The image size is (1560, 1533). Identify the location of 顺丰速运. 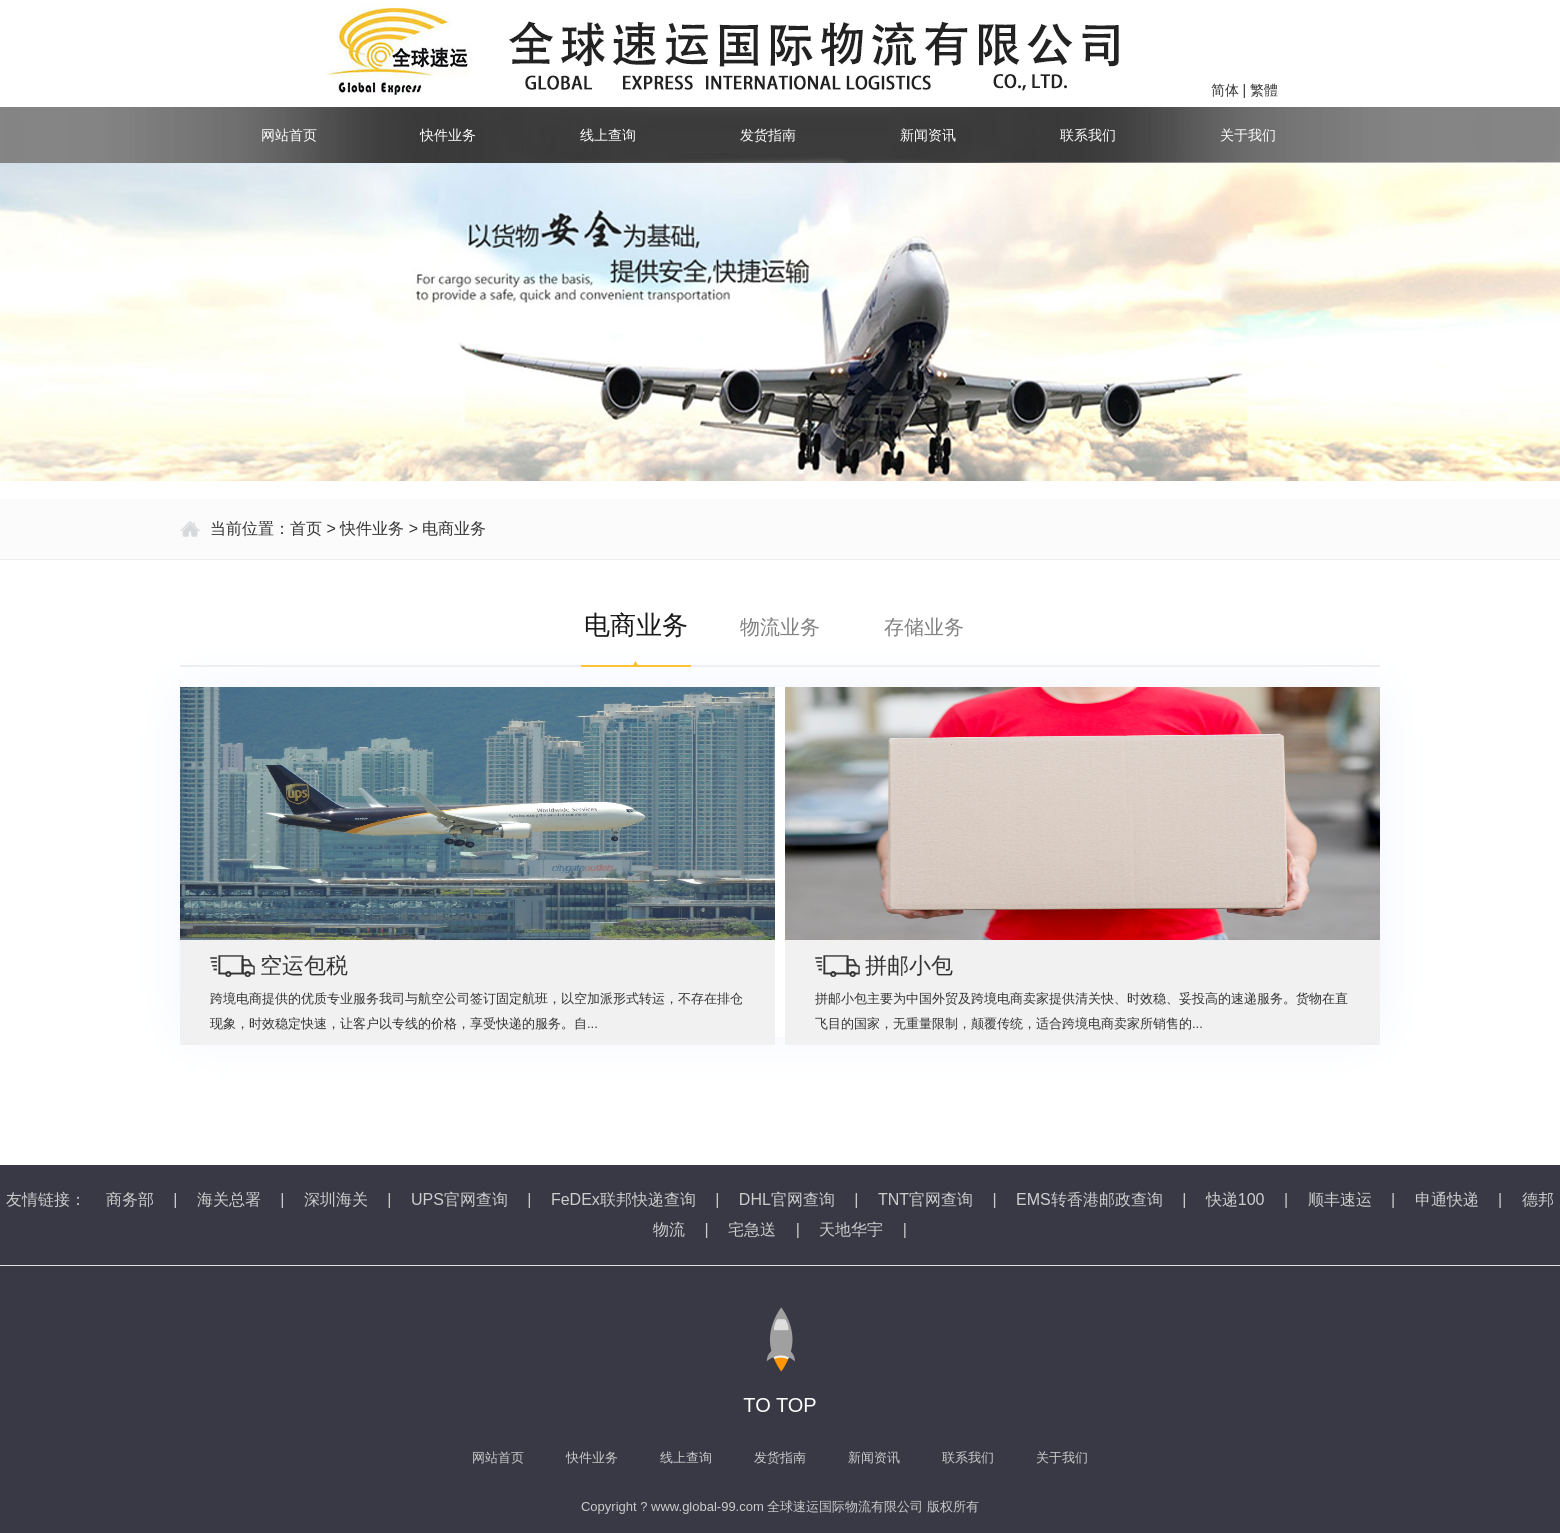
(1340, 1199).